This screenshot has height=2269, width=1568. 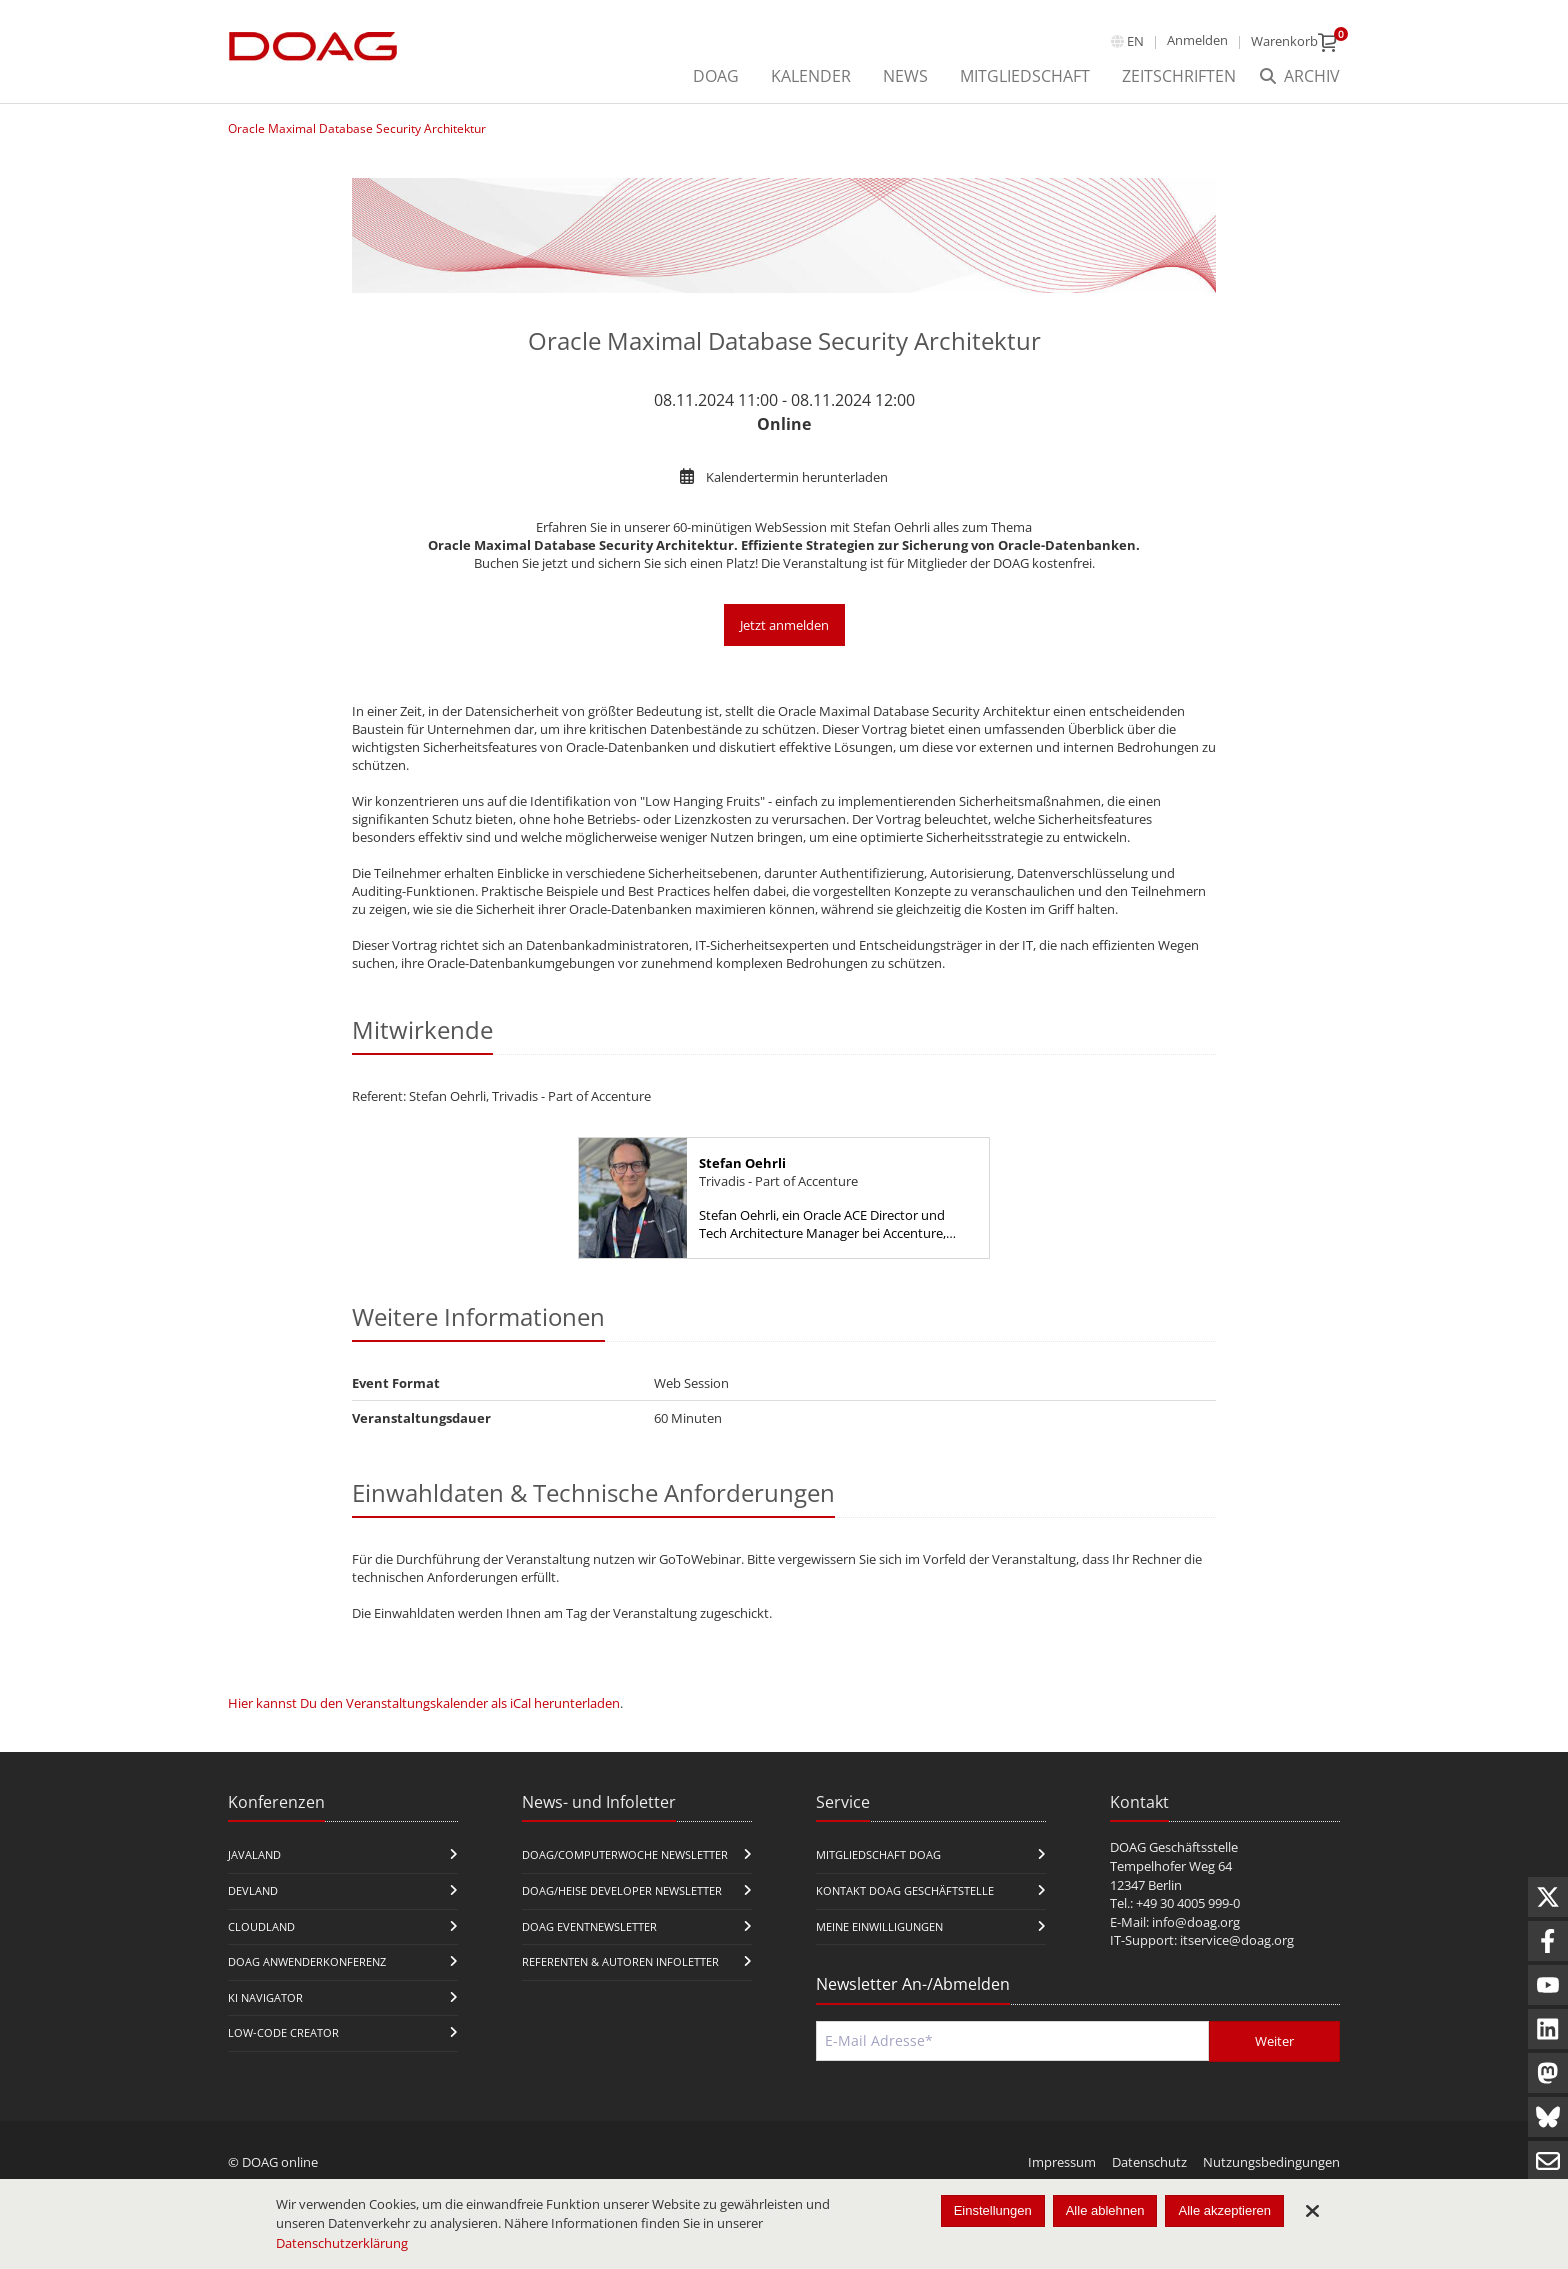 What do you see at coordinates (342, 2243) in the screenshot?
I see `Datenschutzerklärung` at bounding box center [342, 2243].